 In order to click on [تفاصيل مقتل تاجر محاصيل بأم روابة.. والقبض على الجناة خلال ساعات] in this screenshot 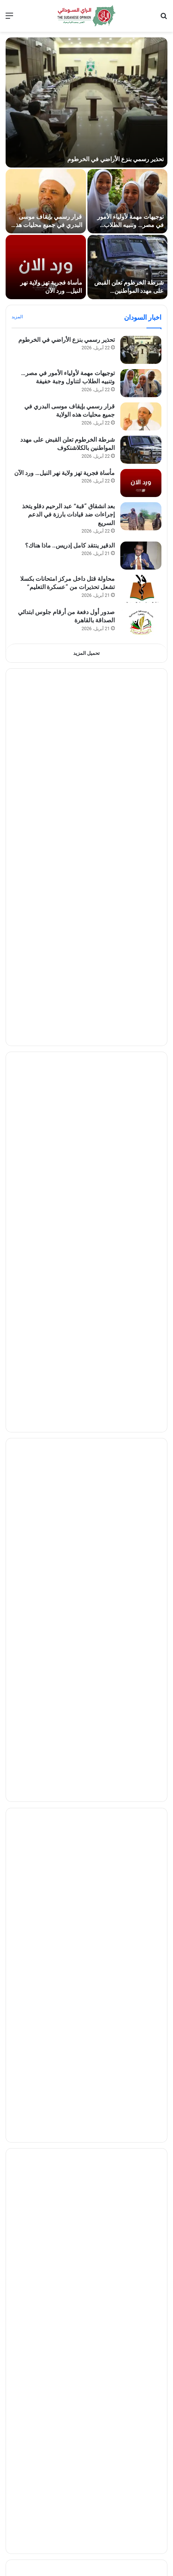, I will do `click(140, 2536)`.